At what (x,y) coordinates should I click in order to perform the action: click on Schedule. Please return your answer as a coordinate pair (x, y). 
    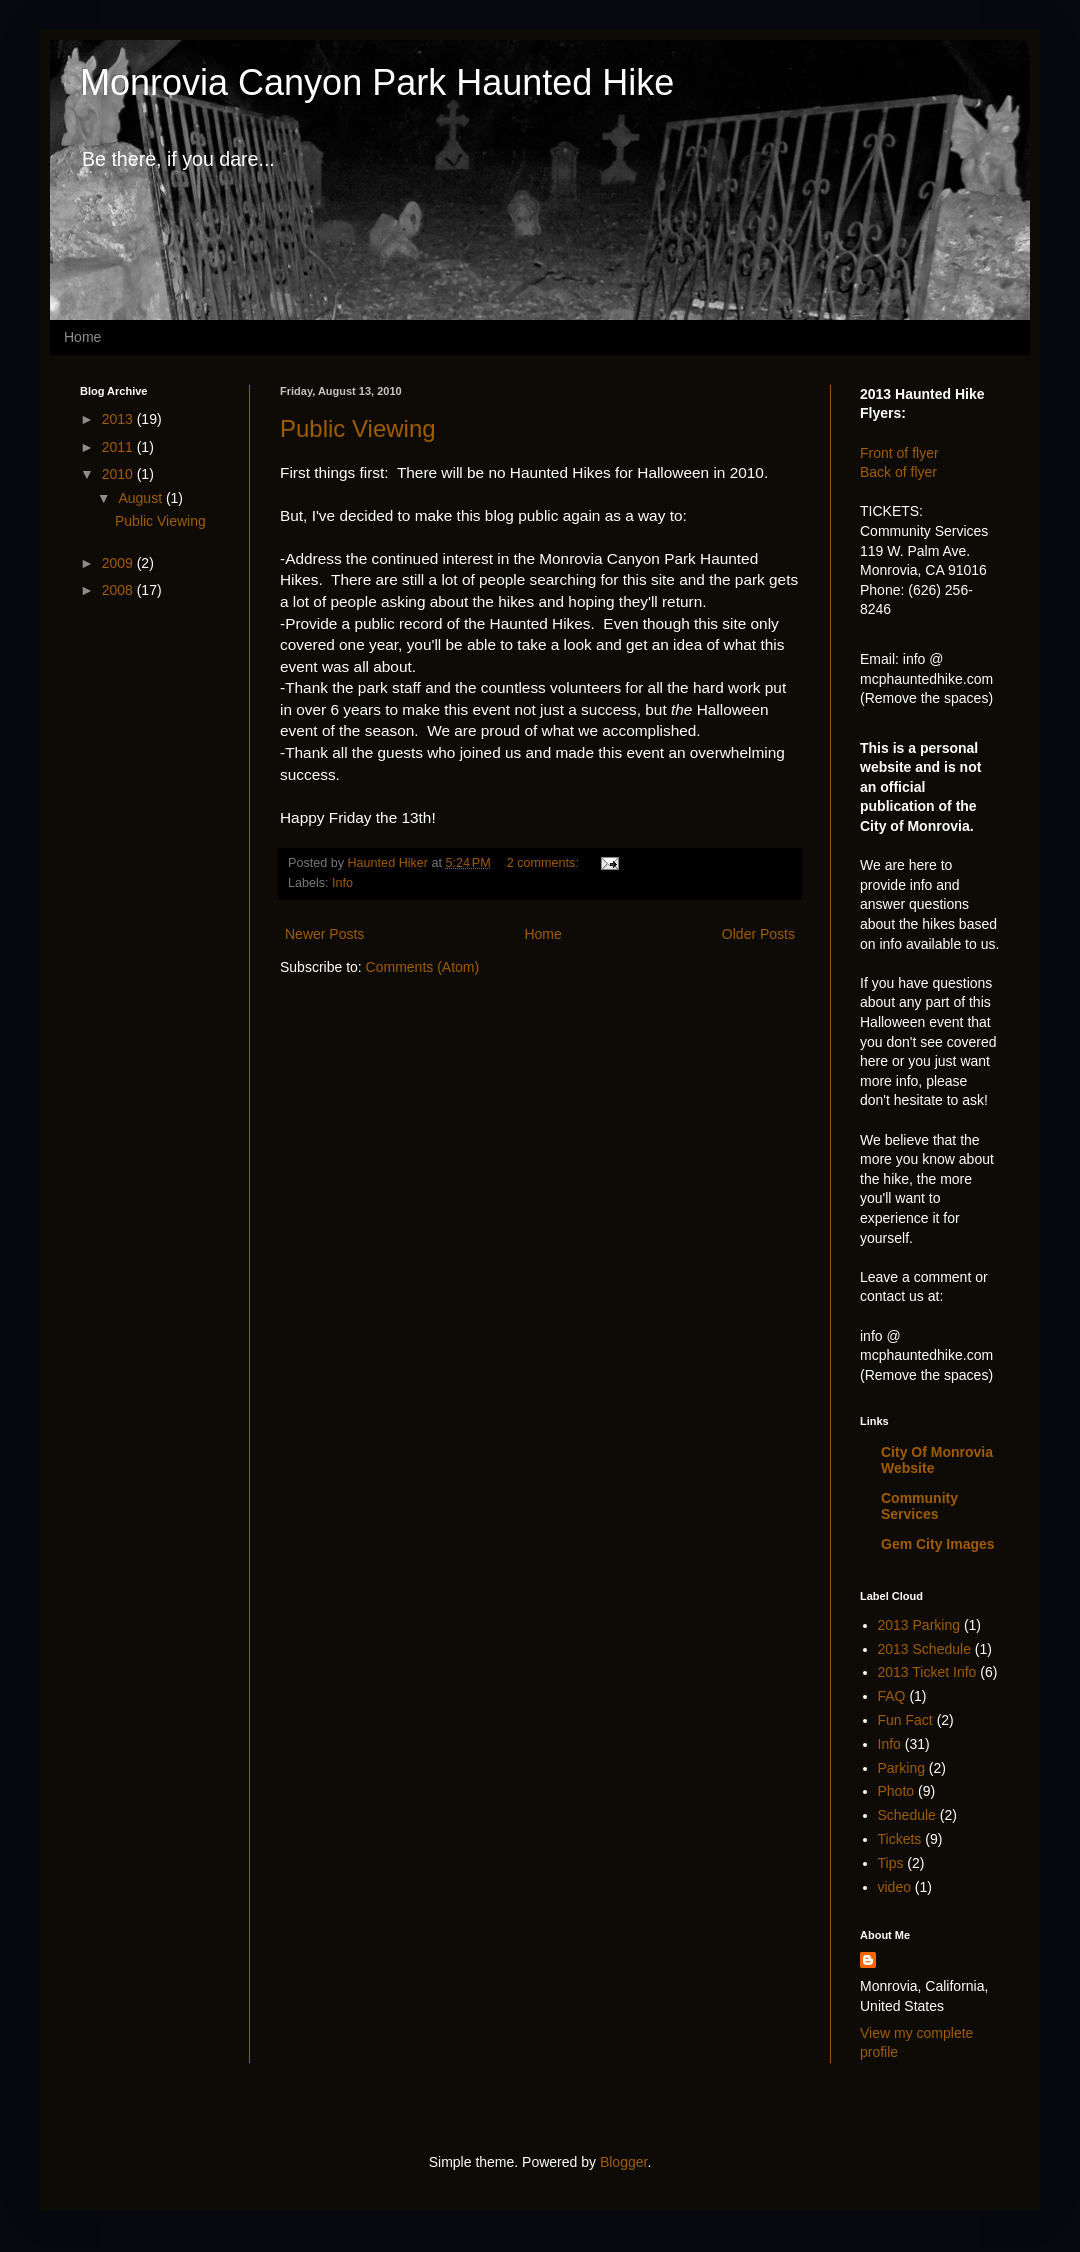
    Looking at the image, I should click on (907, 1815).